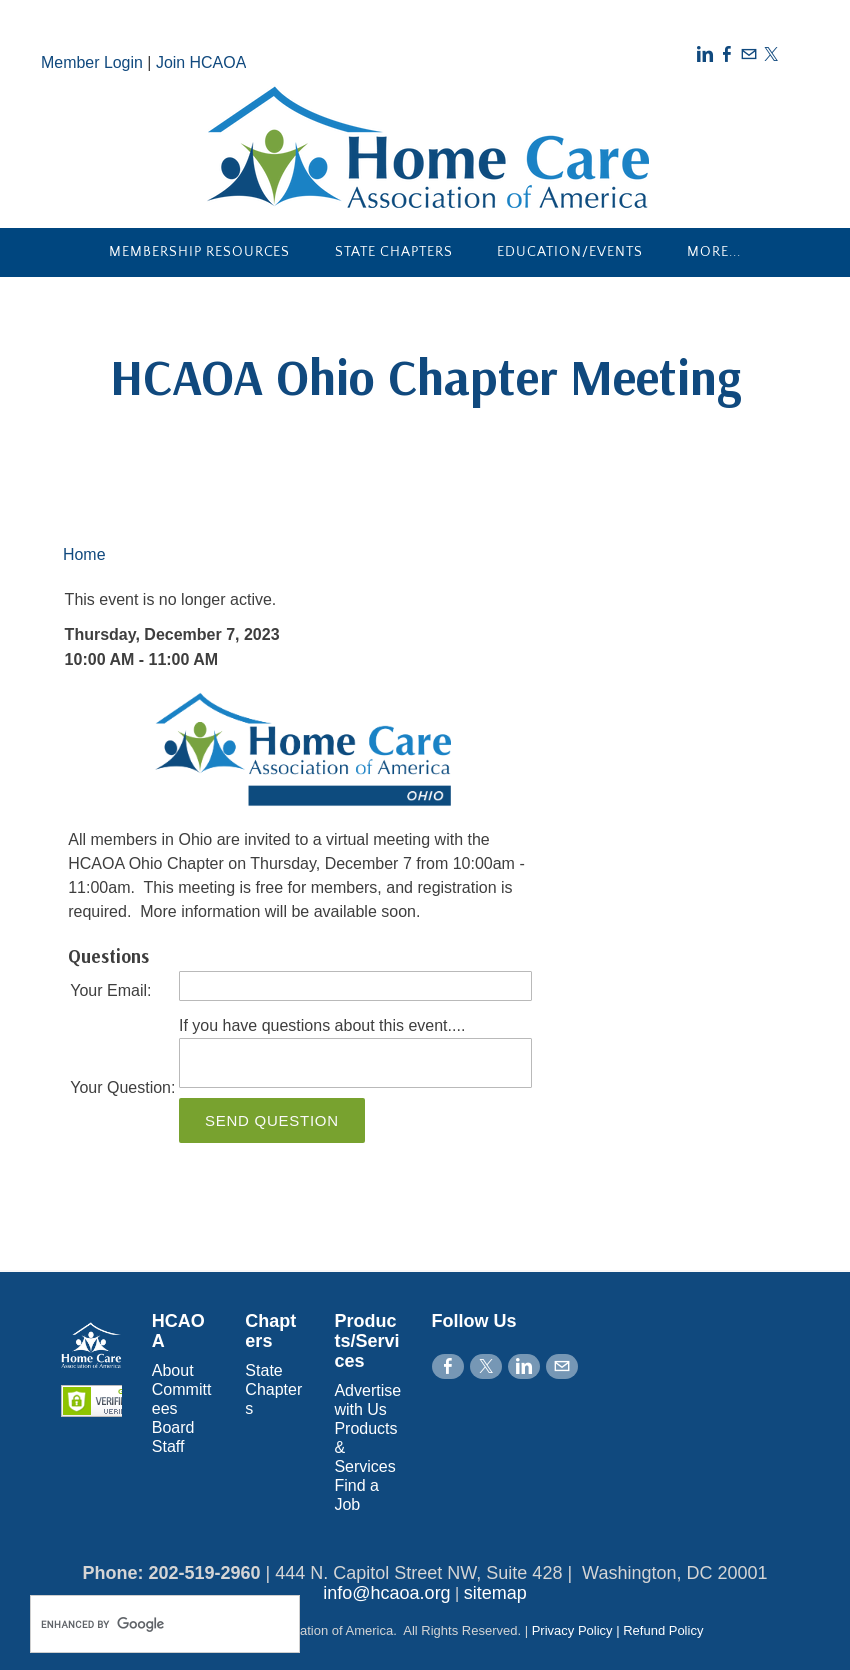 The width and height of the screenshot is (850, 1670). What do you see at coordinates (727, 54) in the screenshot?
I see `[Facebook]` at bounding box center [727, 54].